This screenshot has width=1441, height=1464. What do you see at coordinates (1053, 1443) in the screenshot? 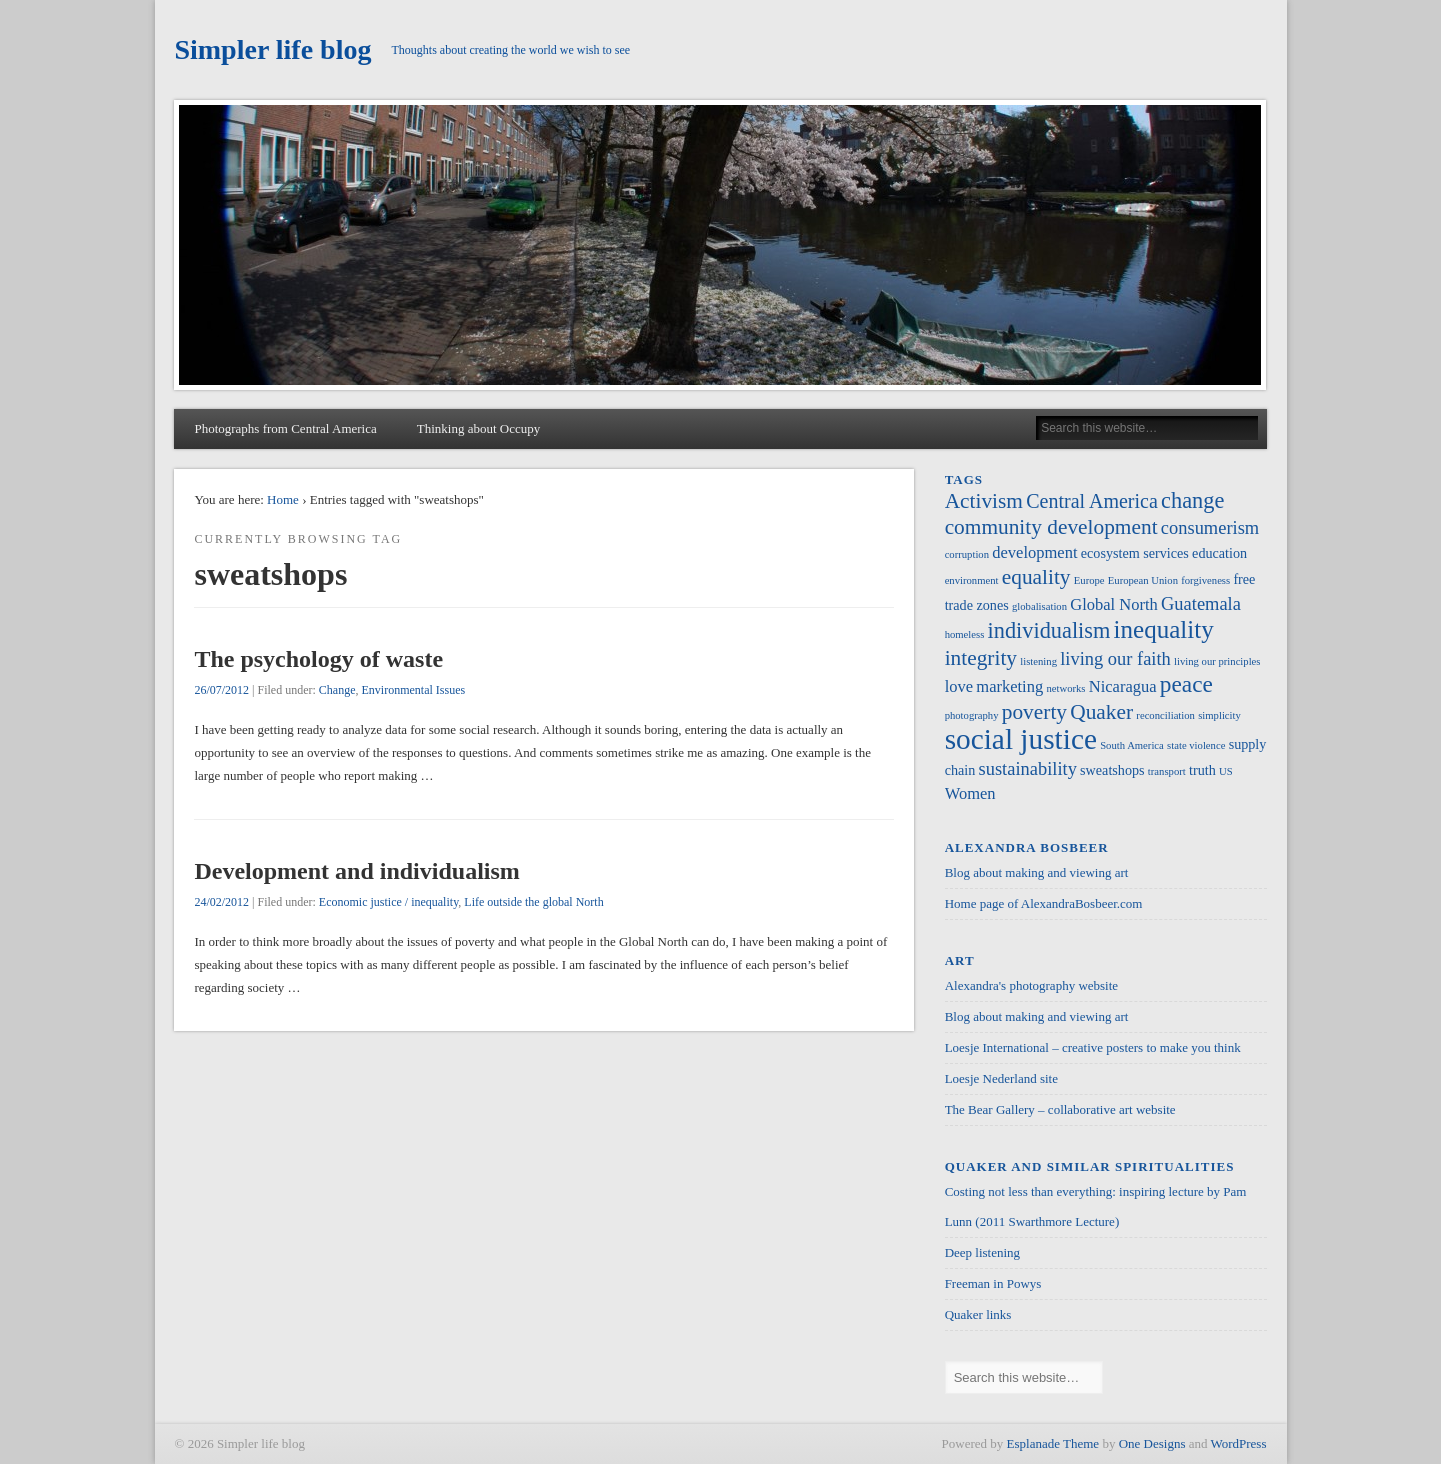
I see `Esplanade Theme` at bounding box center [1053, 1443].